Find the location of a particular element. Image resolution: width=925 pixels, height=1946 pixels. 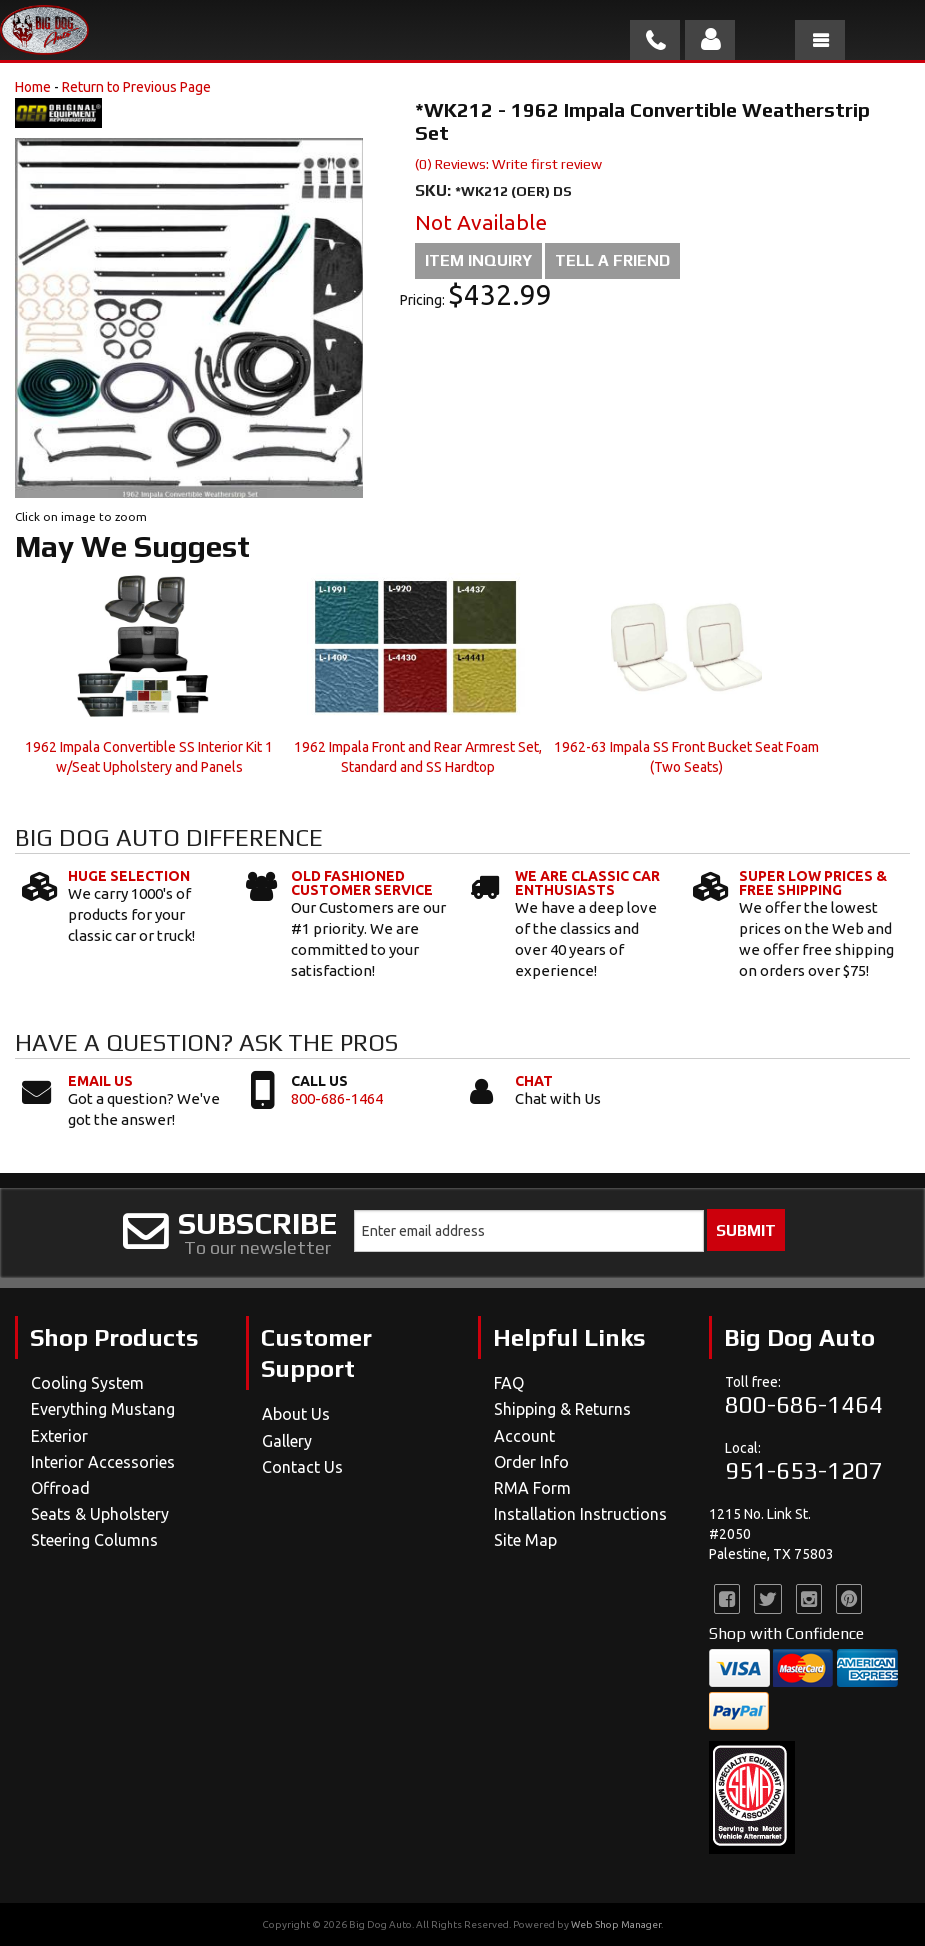

Home is located at coordinates (33, 87).